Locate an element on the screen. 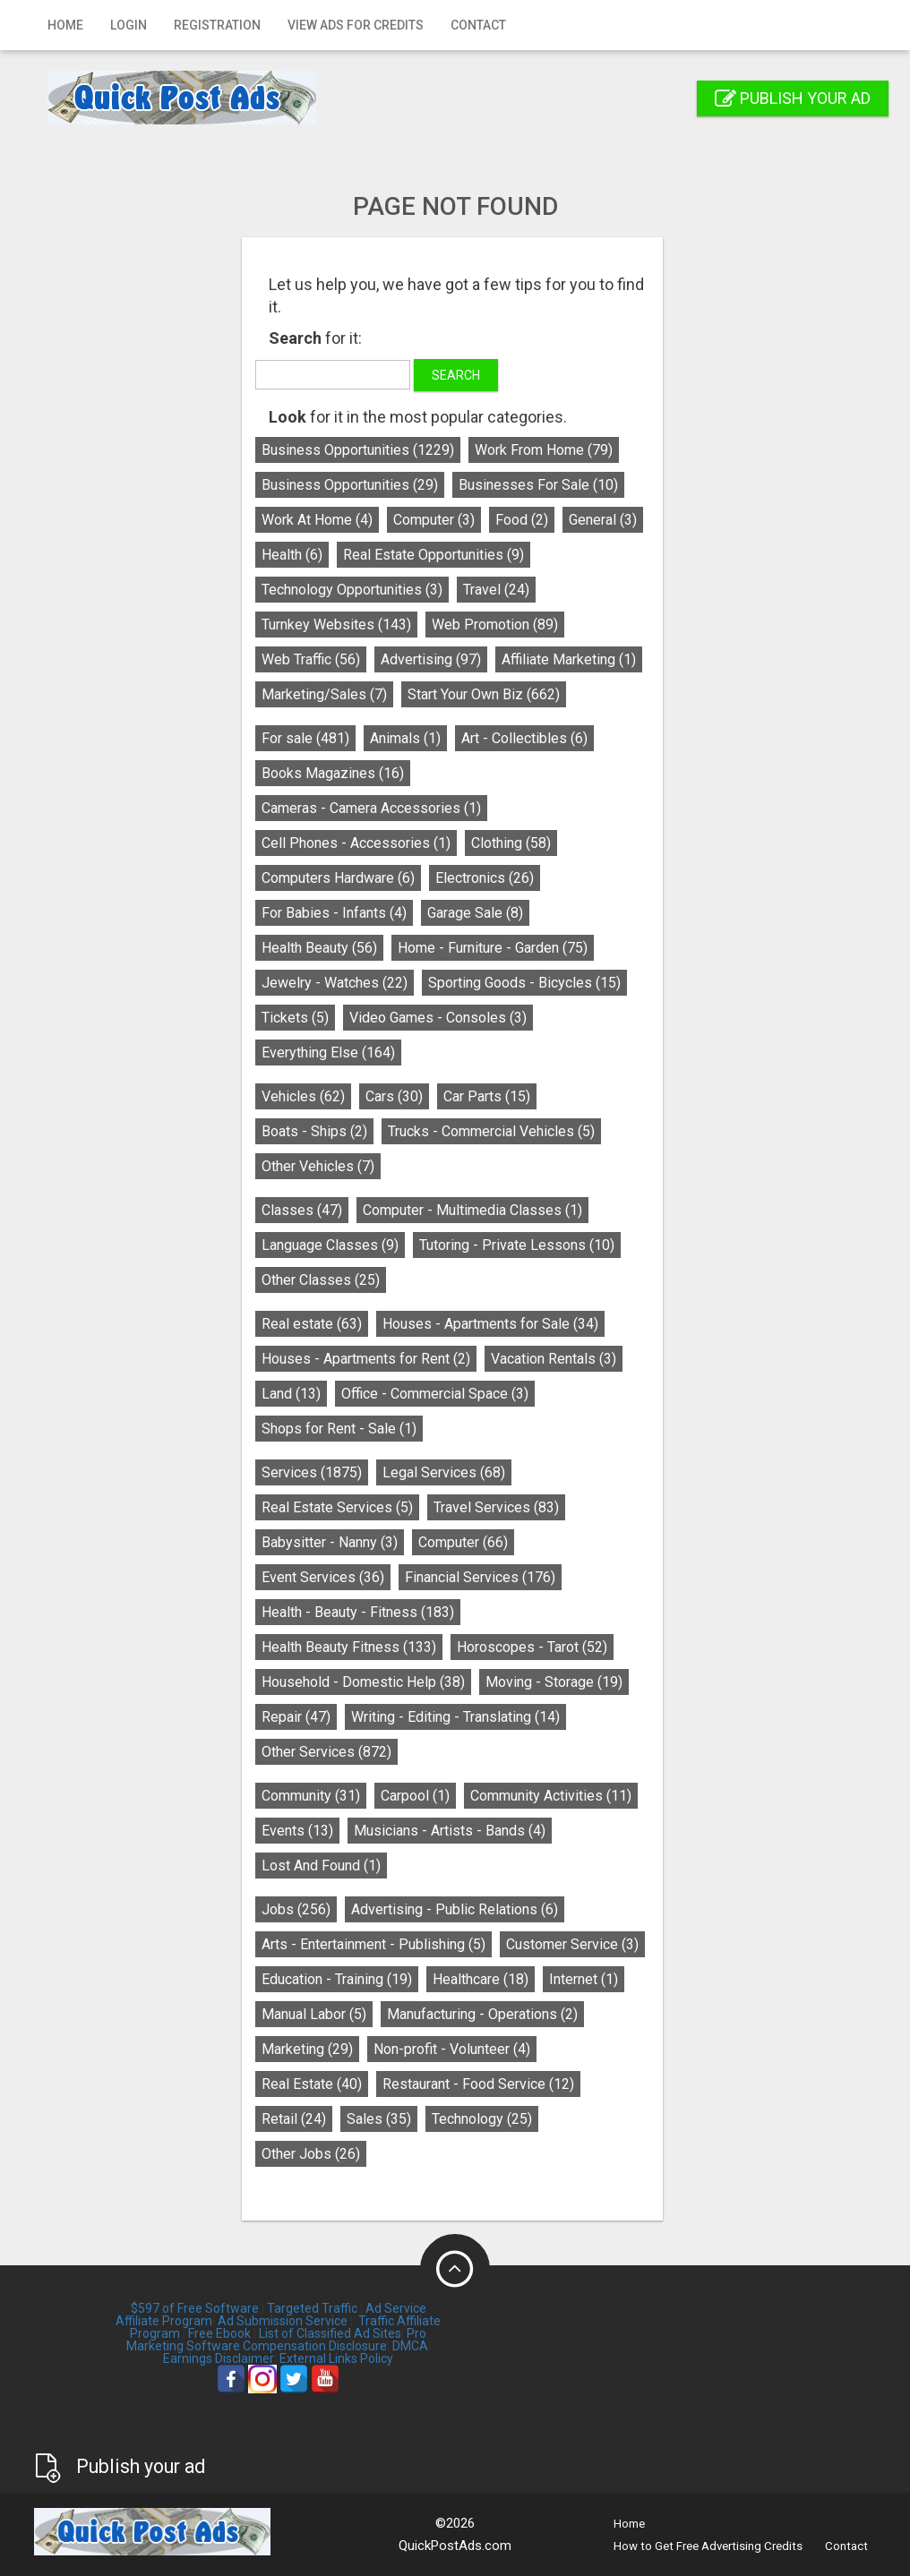  Web Traffic is located at coordinates (313, 659).